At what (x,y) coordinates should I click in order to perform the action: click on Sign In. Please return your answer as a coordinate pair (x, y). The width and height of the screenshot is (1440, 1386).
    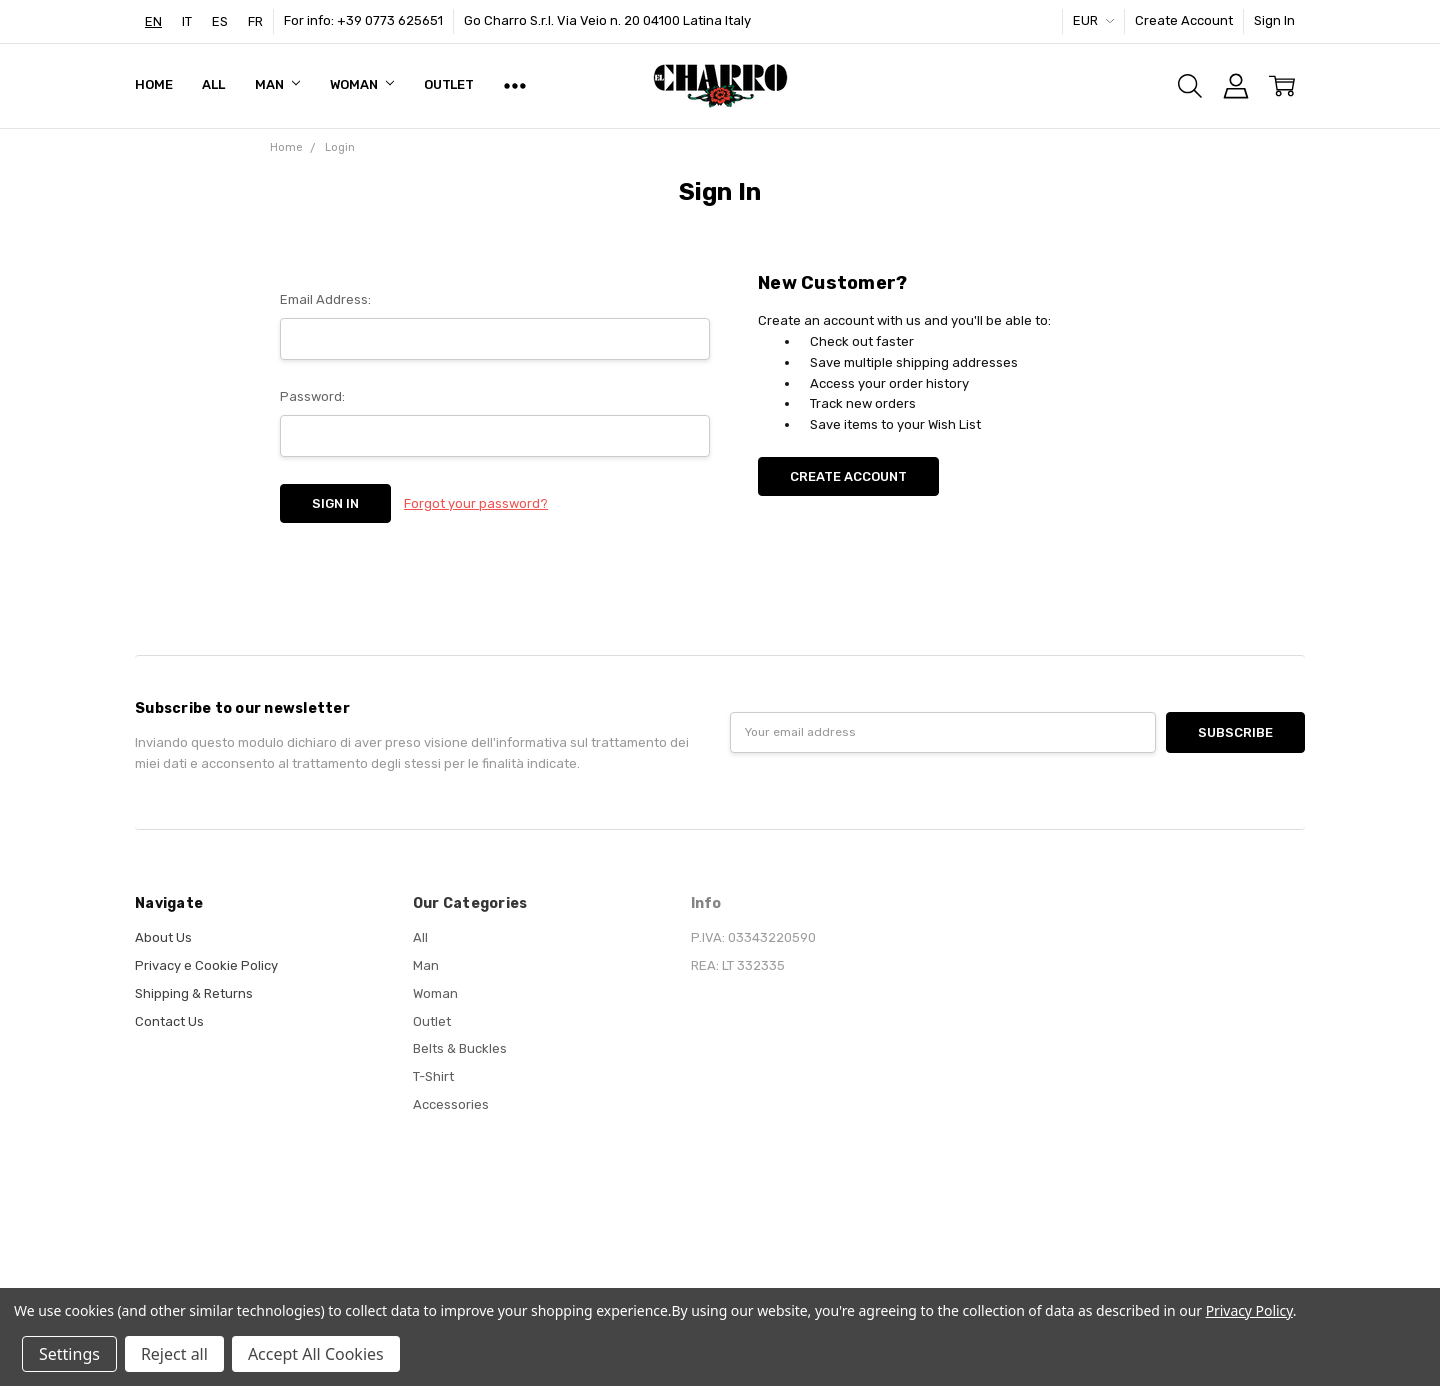
    Looking at the image, I should click on (1274, 20).